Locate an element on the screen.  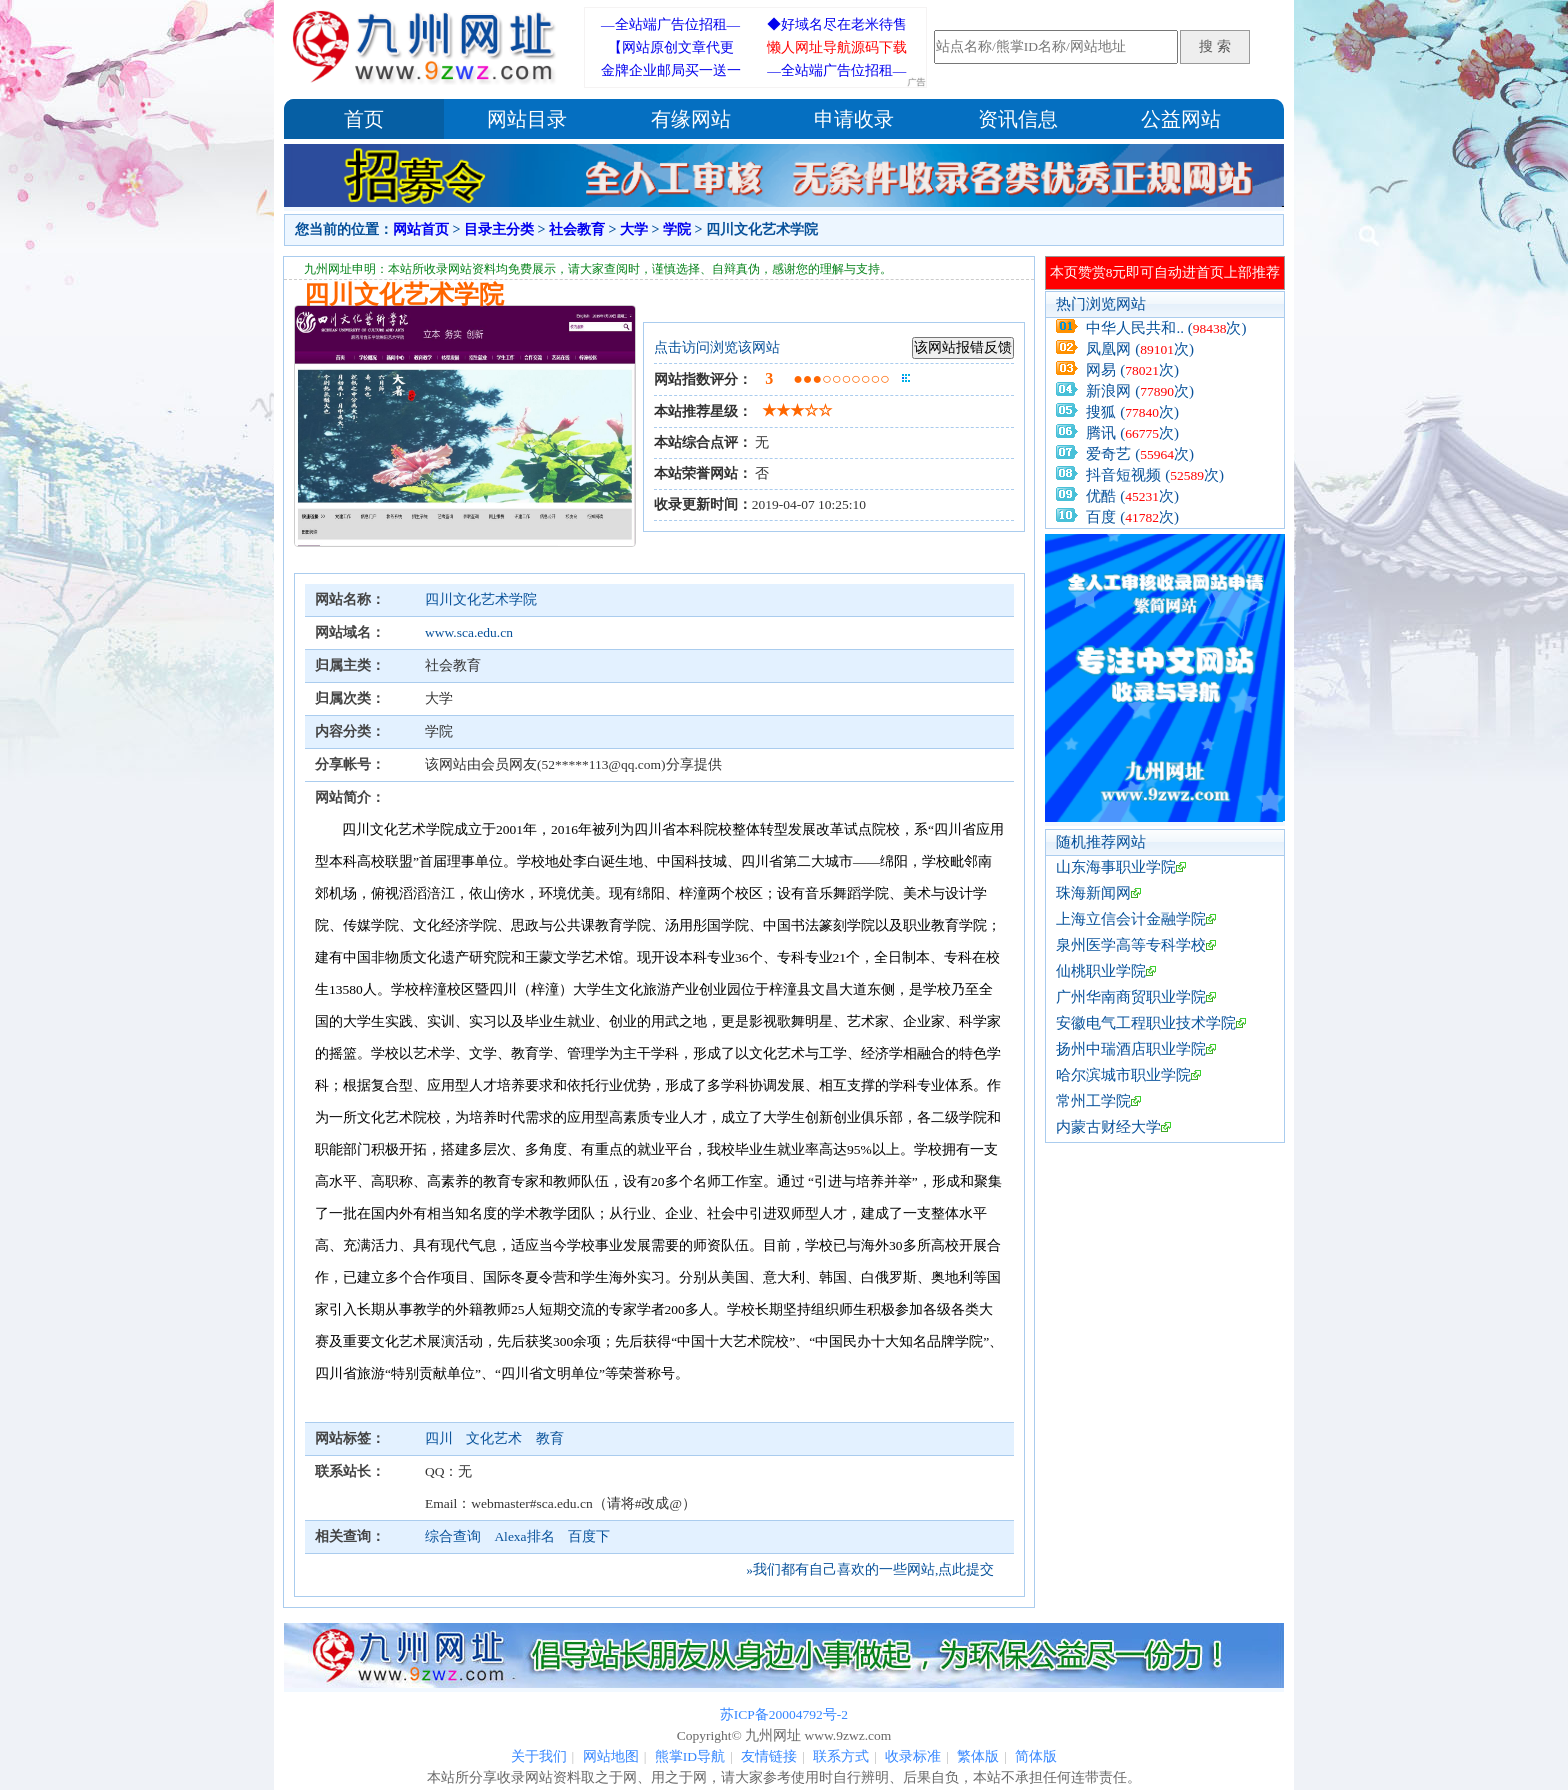
社会教育 is located at coordinates (577, 229).